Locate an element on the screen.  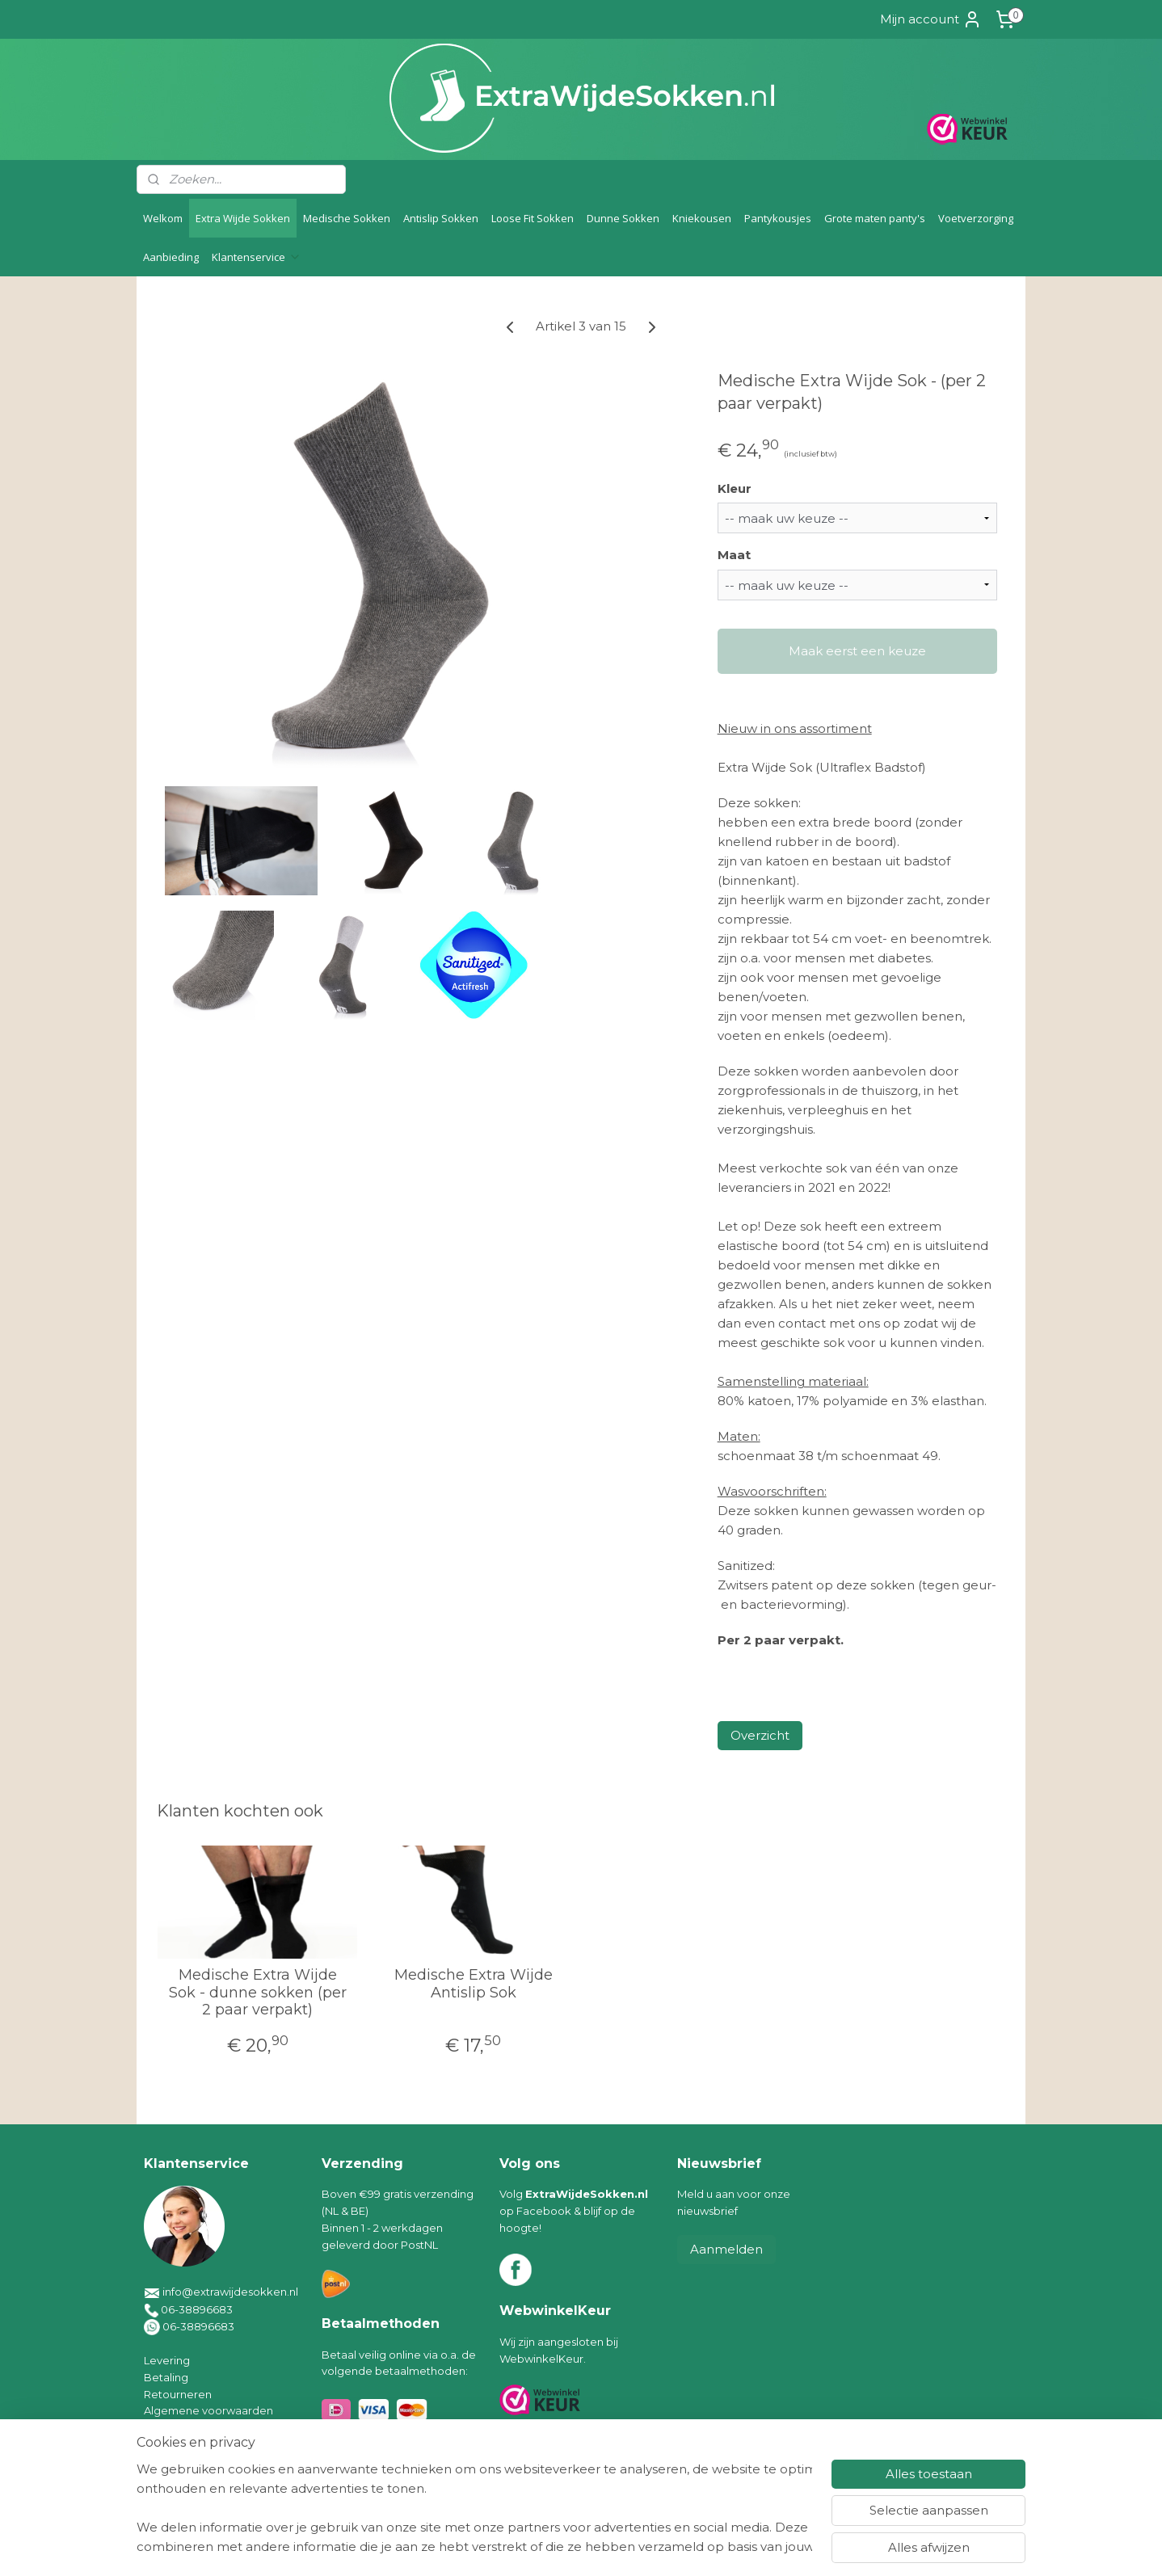
Klachten/geschillen is located at coordinates (195, 2427).